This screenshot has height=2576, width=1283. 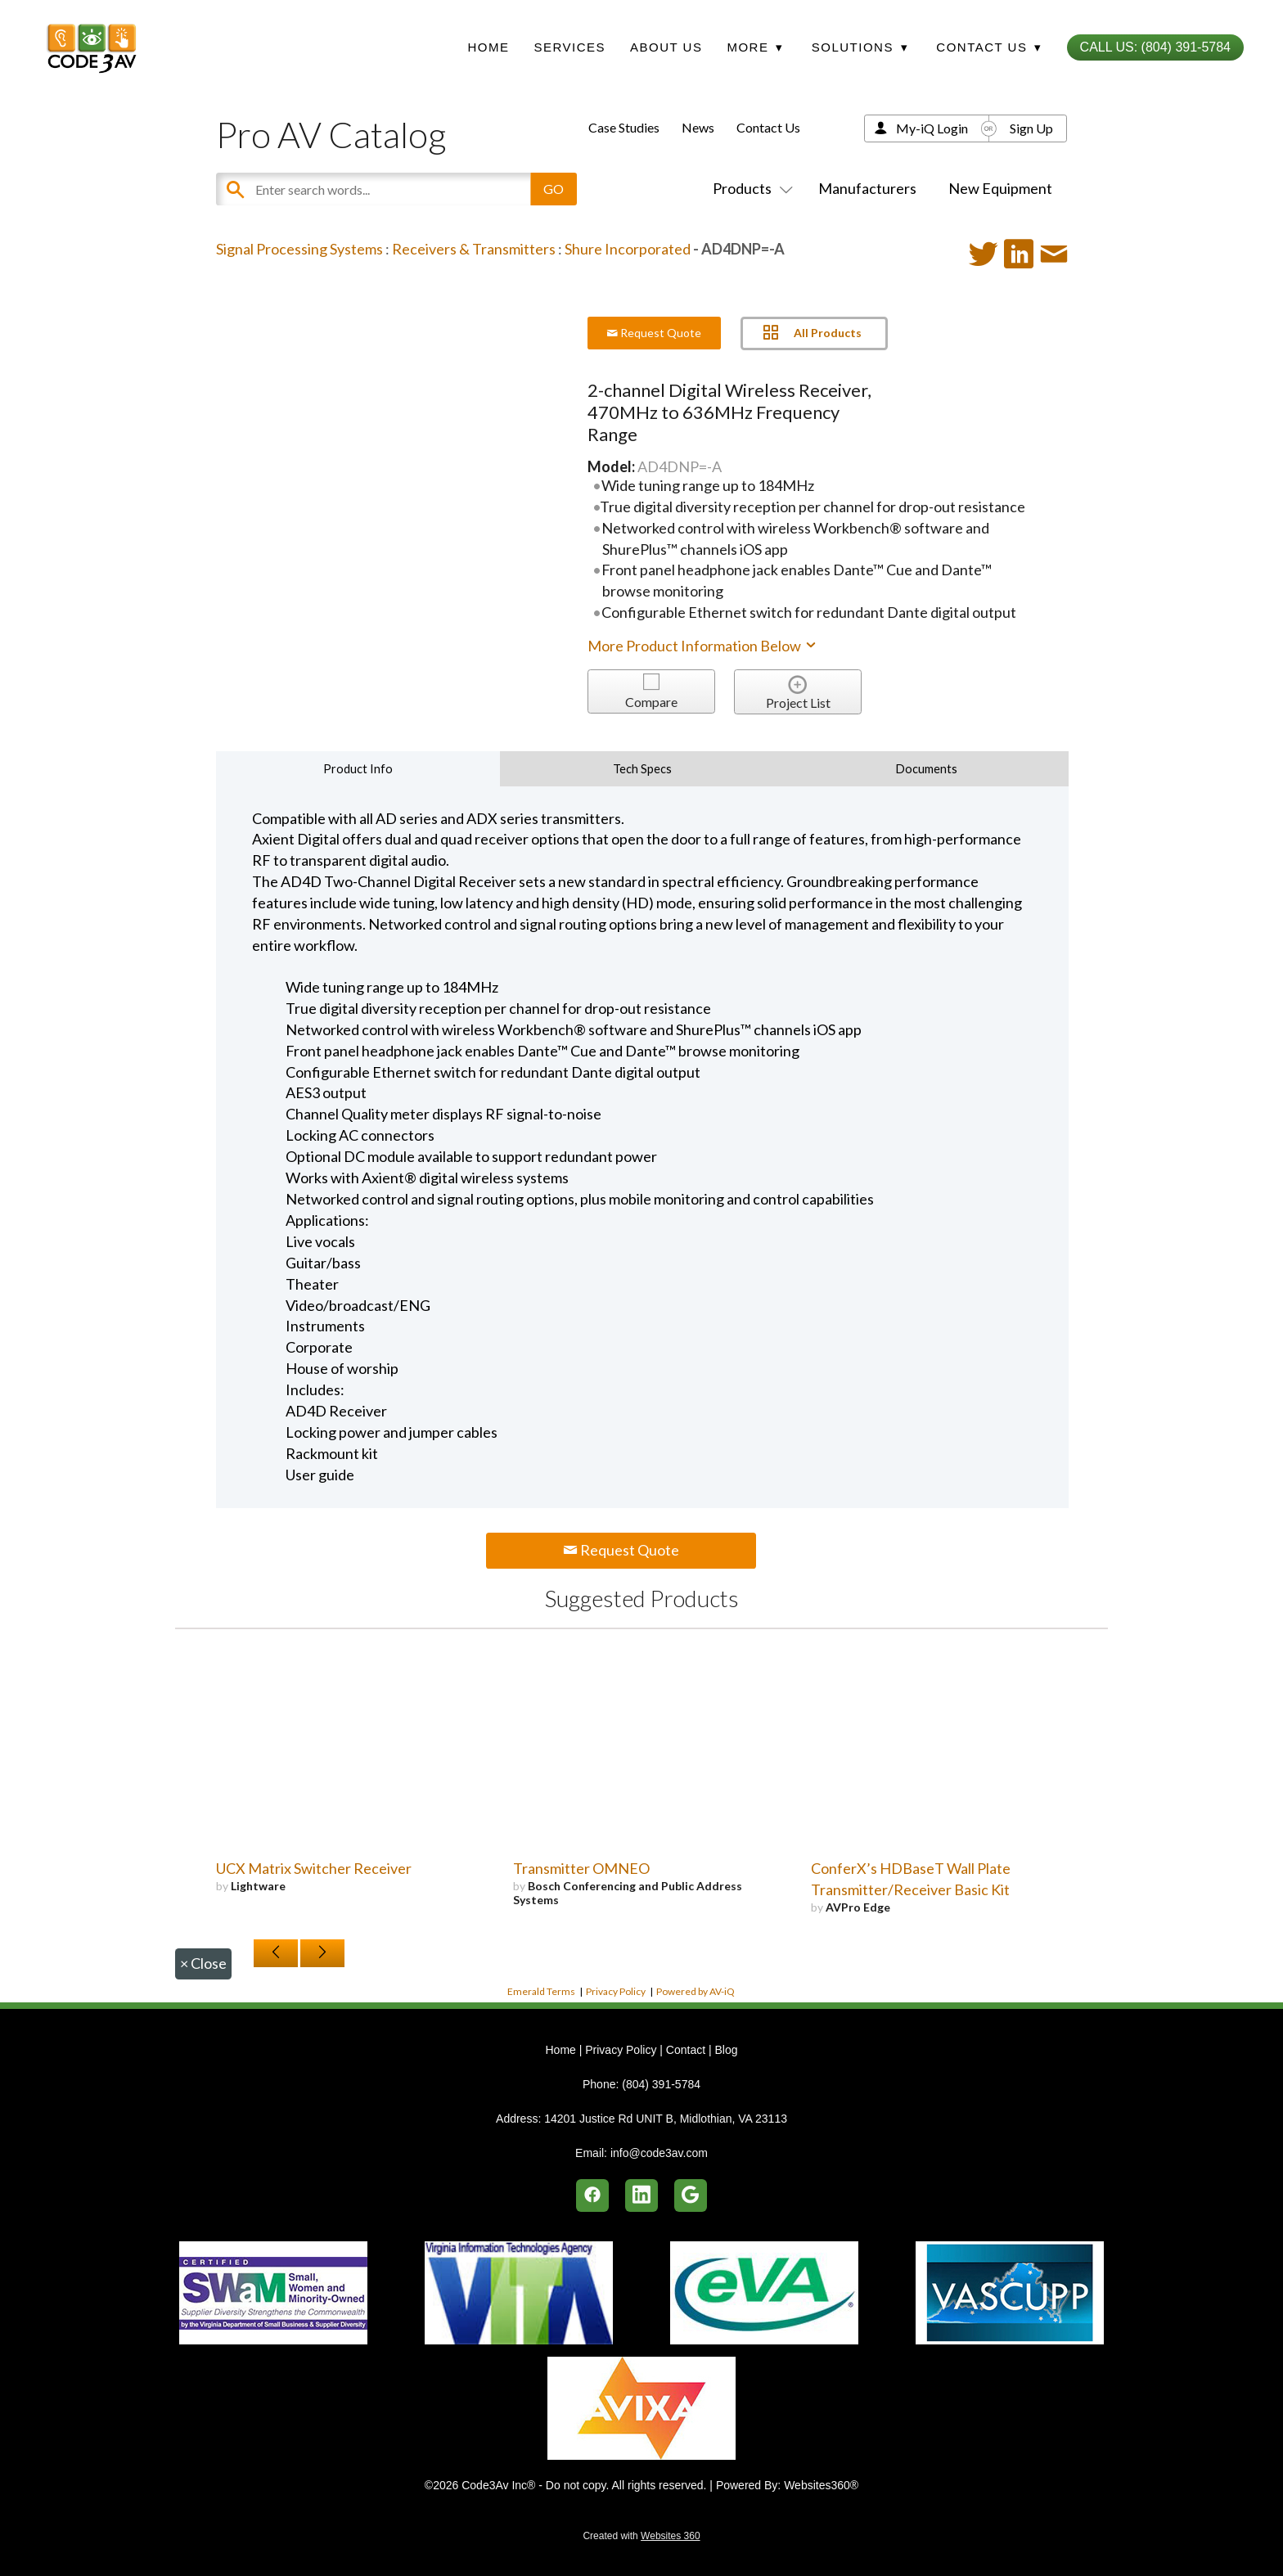 What do you see at coordinates (685, 2049) in the screenshot?
I see `Contact` at bounding box center [685, 2049].